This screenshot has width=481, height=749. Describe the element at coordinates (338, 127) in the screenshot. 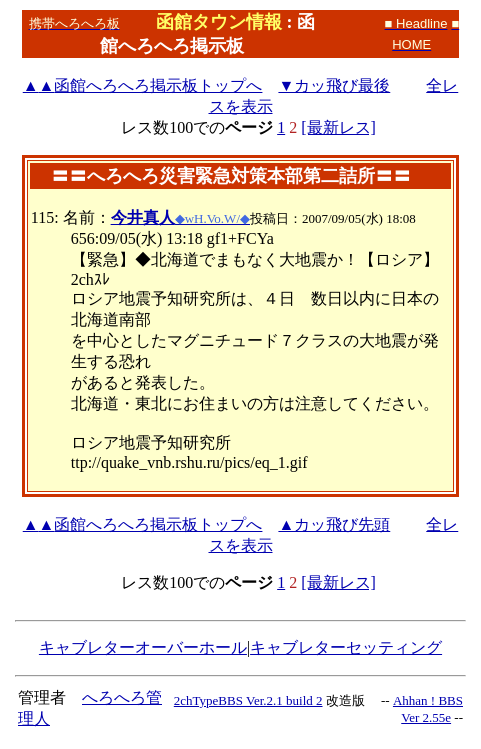

I see `[最新レス]` at that location.